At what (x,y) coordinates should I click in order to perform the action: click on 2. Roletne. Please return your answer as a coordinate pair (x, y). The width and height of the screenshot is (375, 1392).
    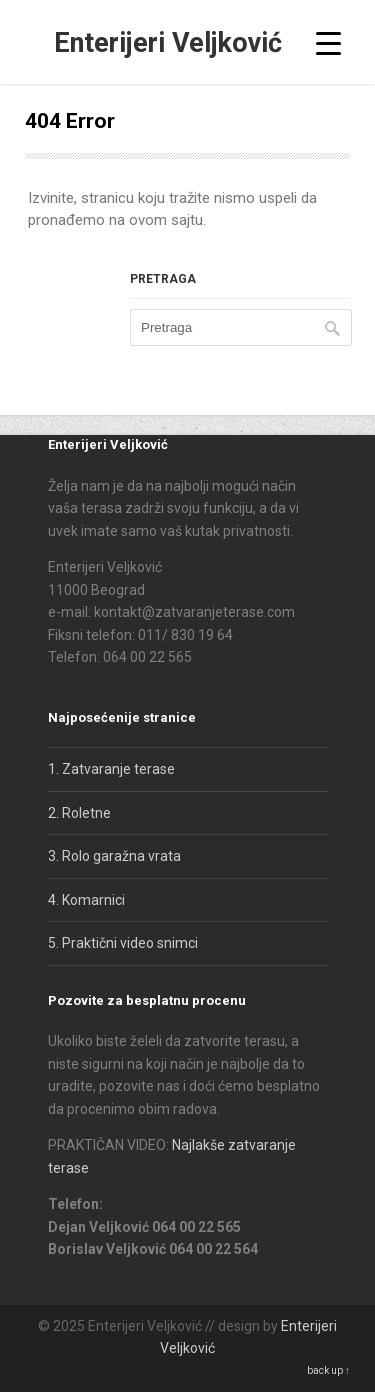
    Looking at the image, I should click on (79, 813).